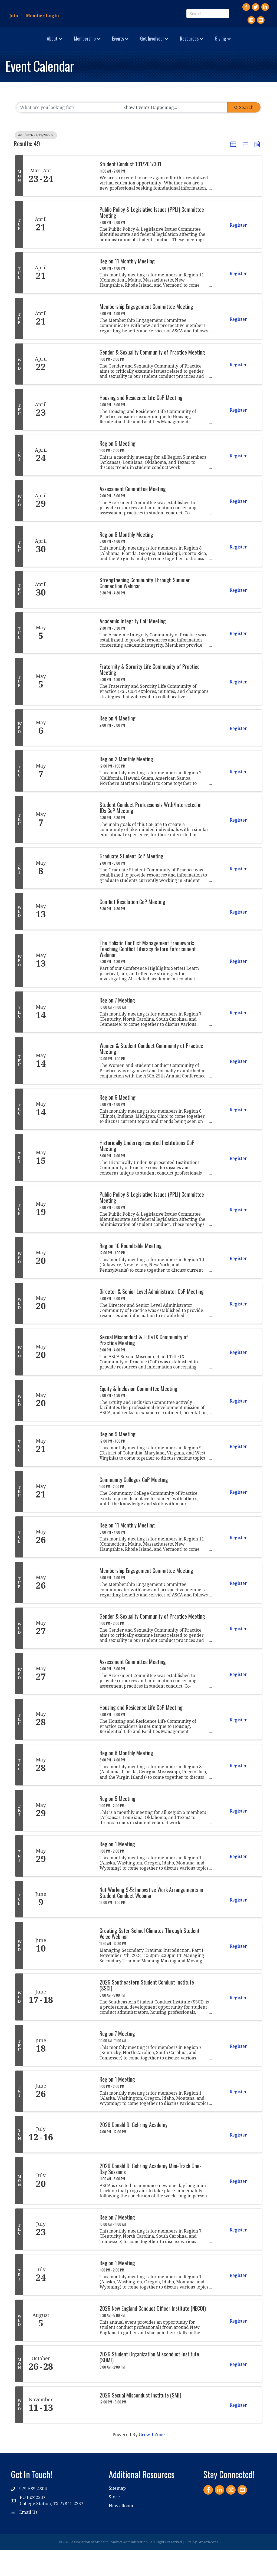 This screenshot has width=277, height=2576. I want to click on Region 5 Meeting, so click(118, 469).